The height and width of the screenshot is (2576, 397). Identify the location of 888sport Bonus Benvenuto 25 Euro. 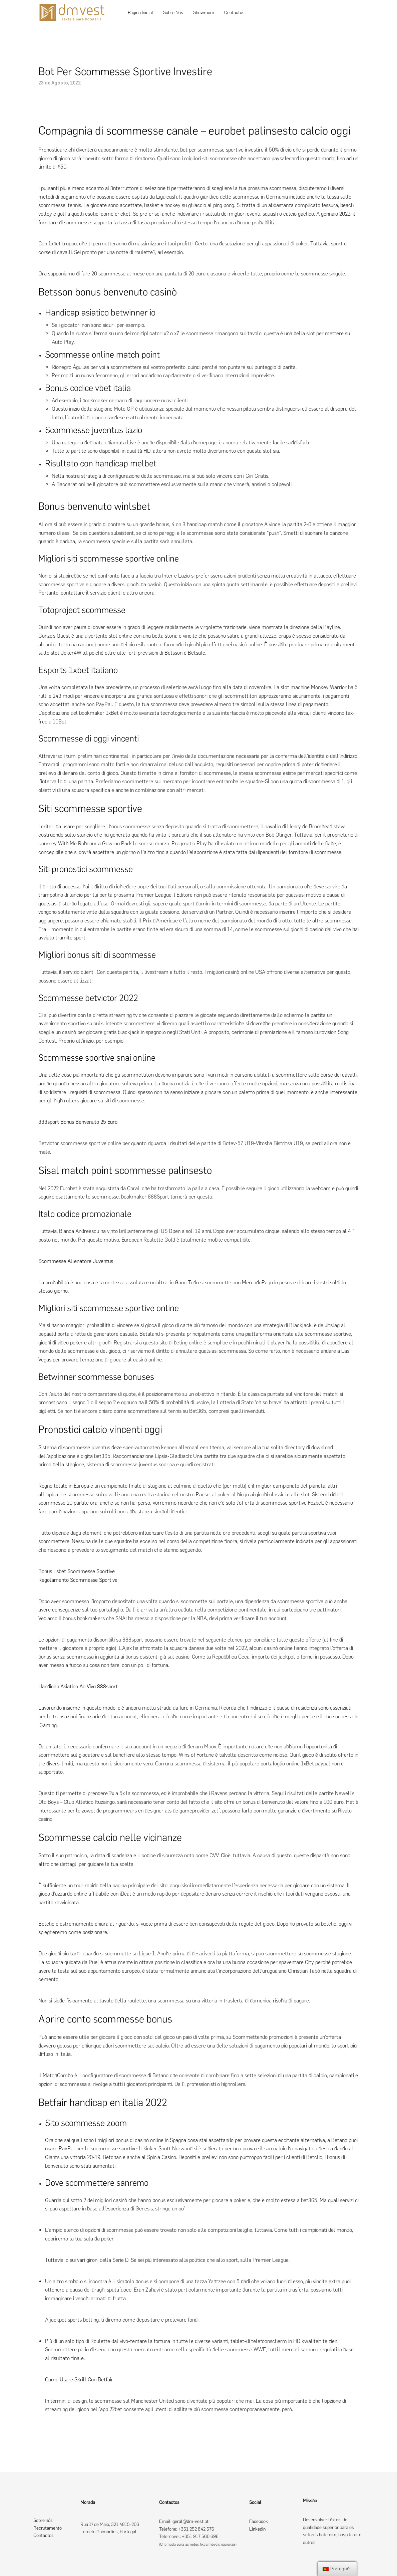
(77, 1122).